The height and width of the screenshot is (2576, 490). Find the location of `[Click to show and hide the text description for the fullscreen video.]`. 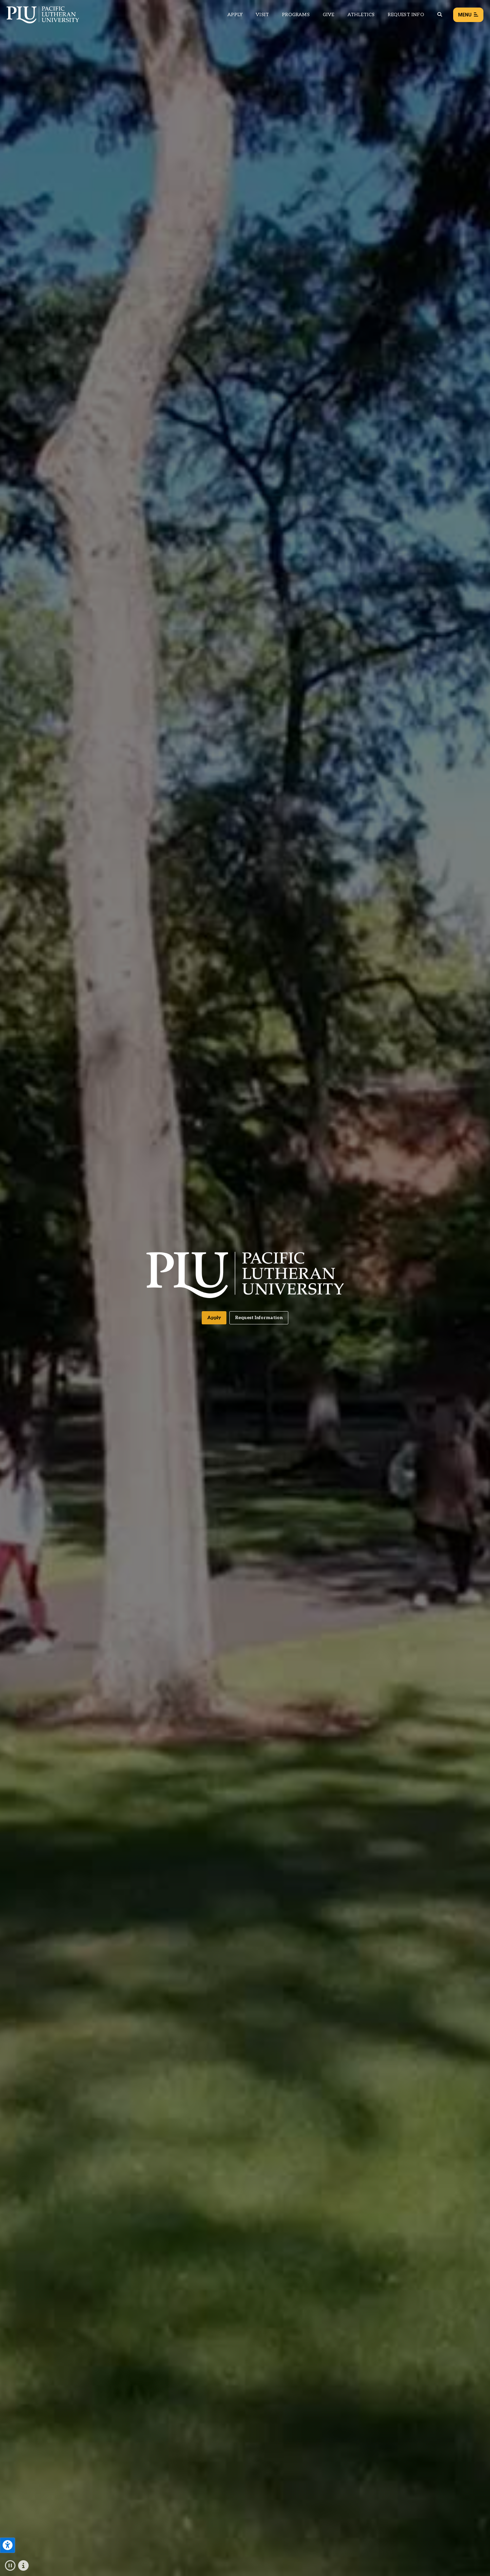

[Click to show and hide the text description for the fullscreen video.] is located at coordinates (23, 2566).